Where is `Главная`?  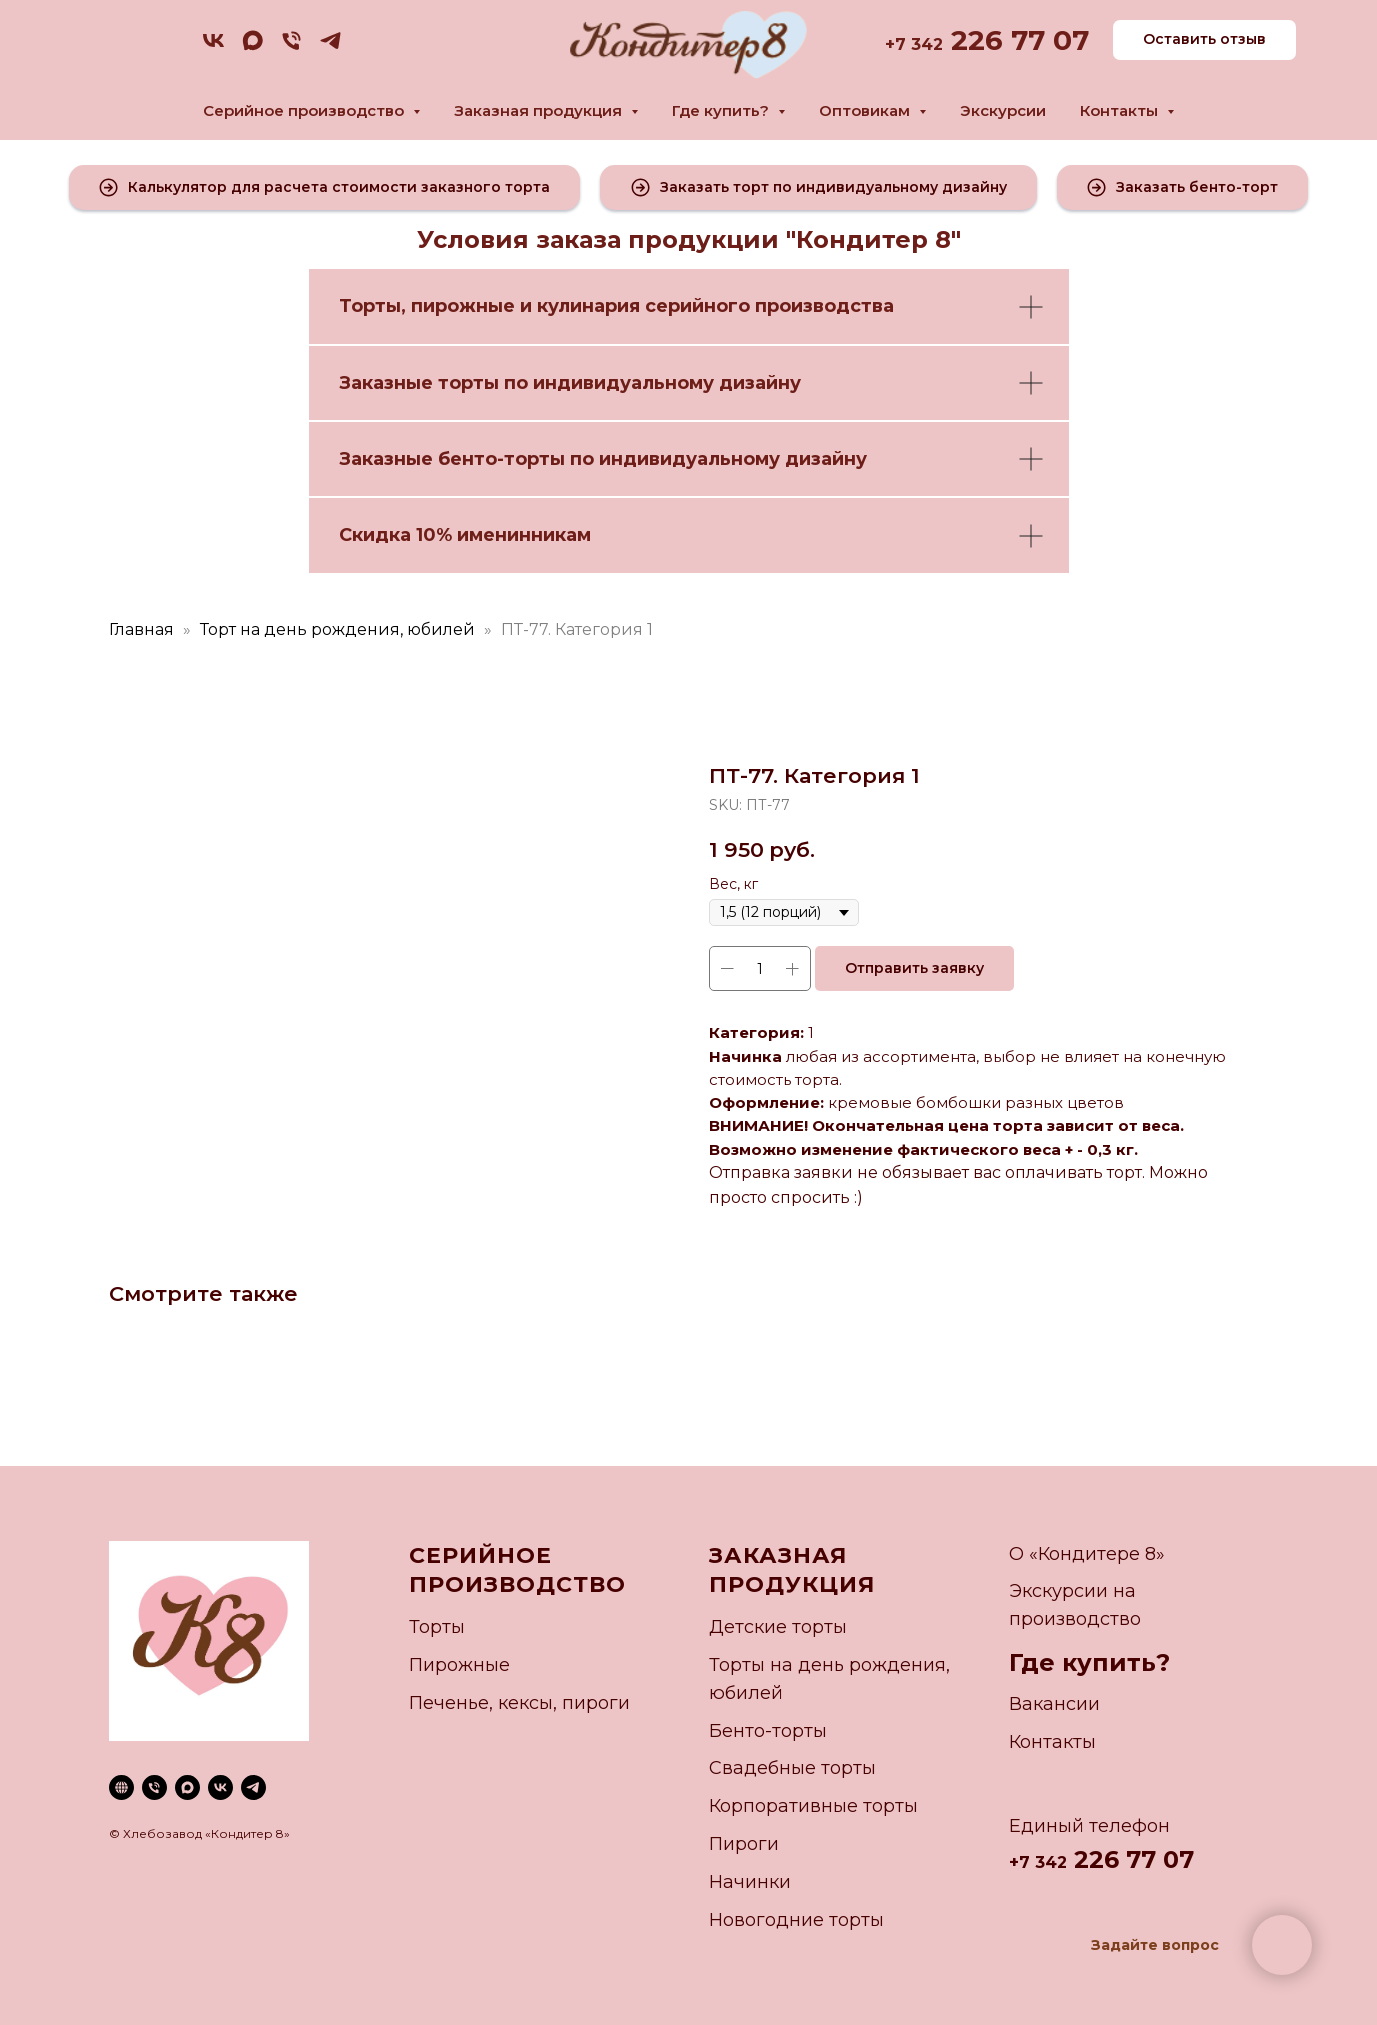
Главная is located at coordinates (141, 629).